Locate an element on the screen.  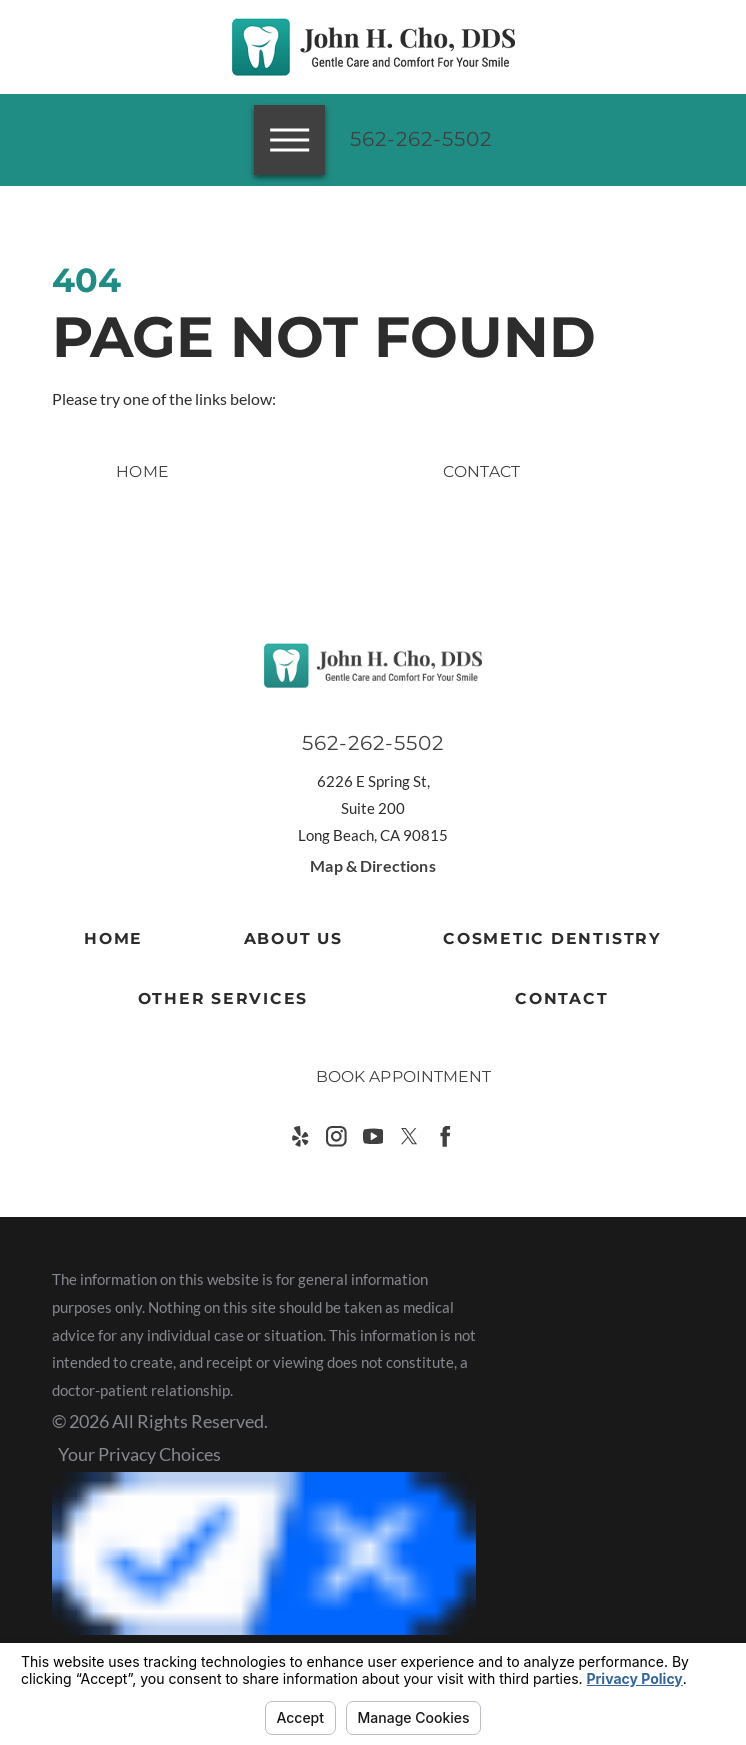
[button] is located at coordinates (43, 1599).